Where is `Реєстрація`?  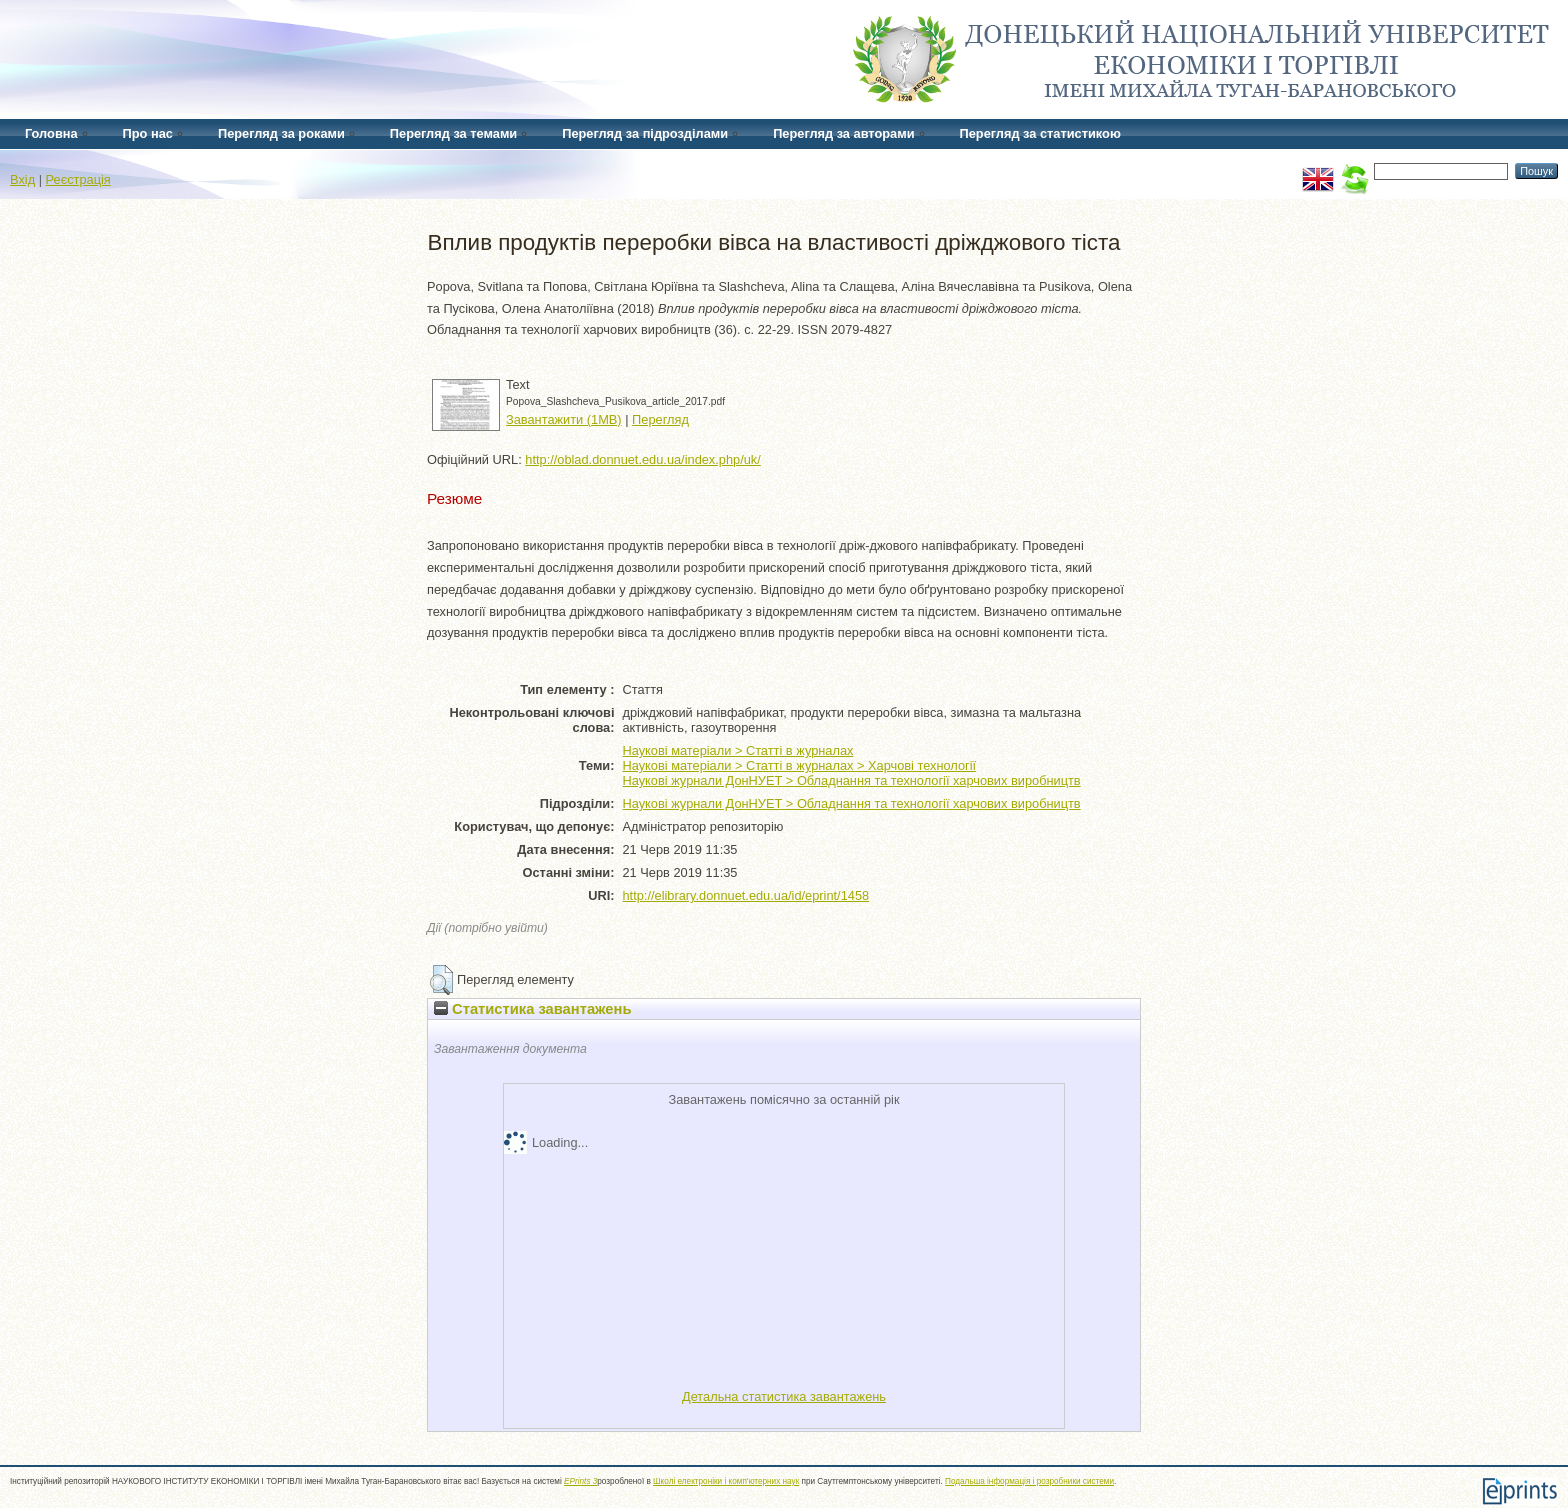
Реєстрація is located at coordinates (78, 179).